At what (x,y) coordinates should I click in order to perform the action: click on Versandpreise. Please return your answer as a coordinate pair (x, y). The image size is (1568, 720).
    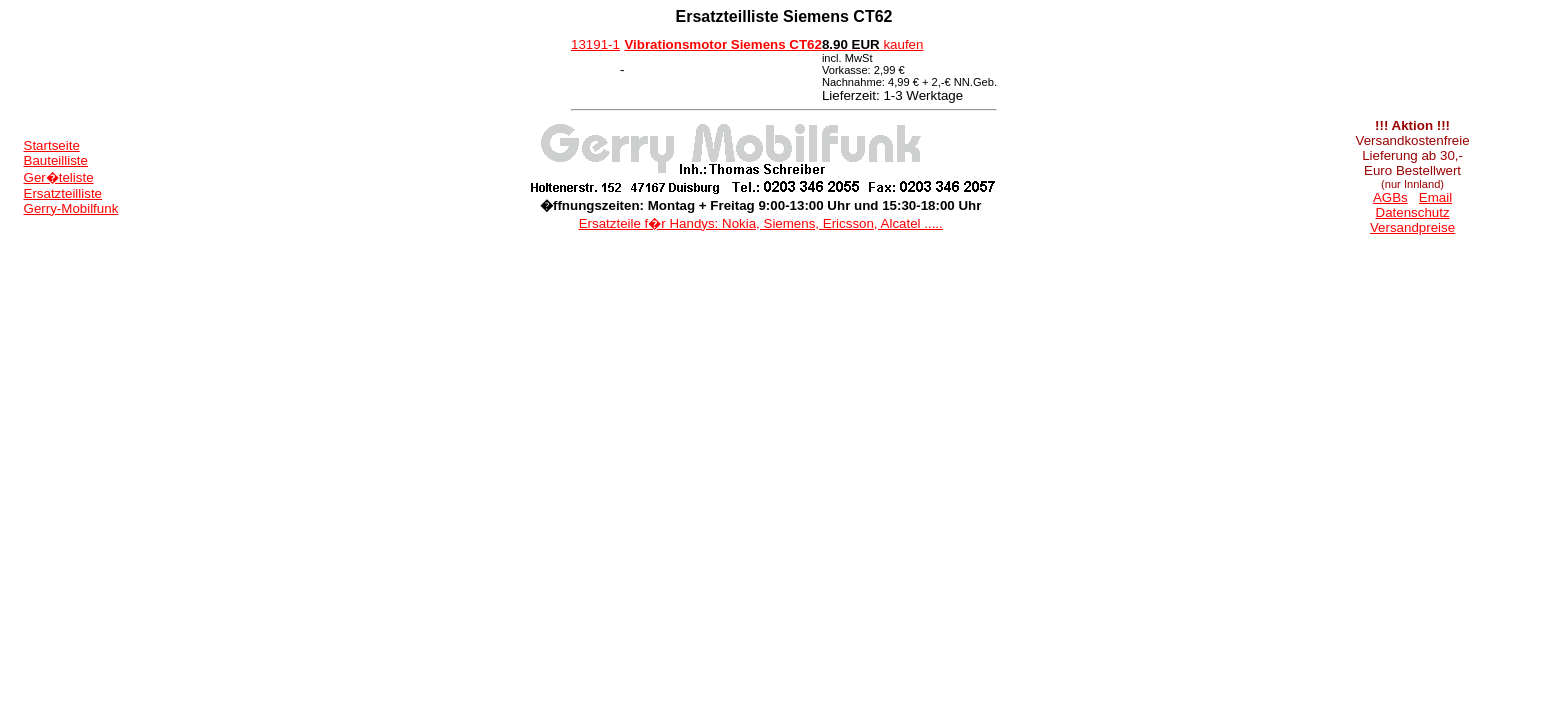
    Looking at the image, I should click on (1412, 227).